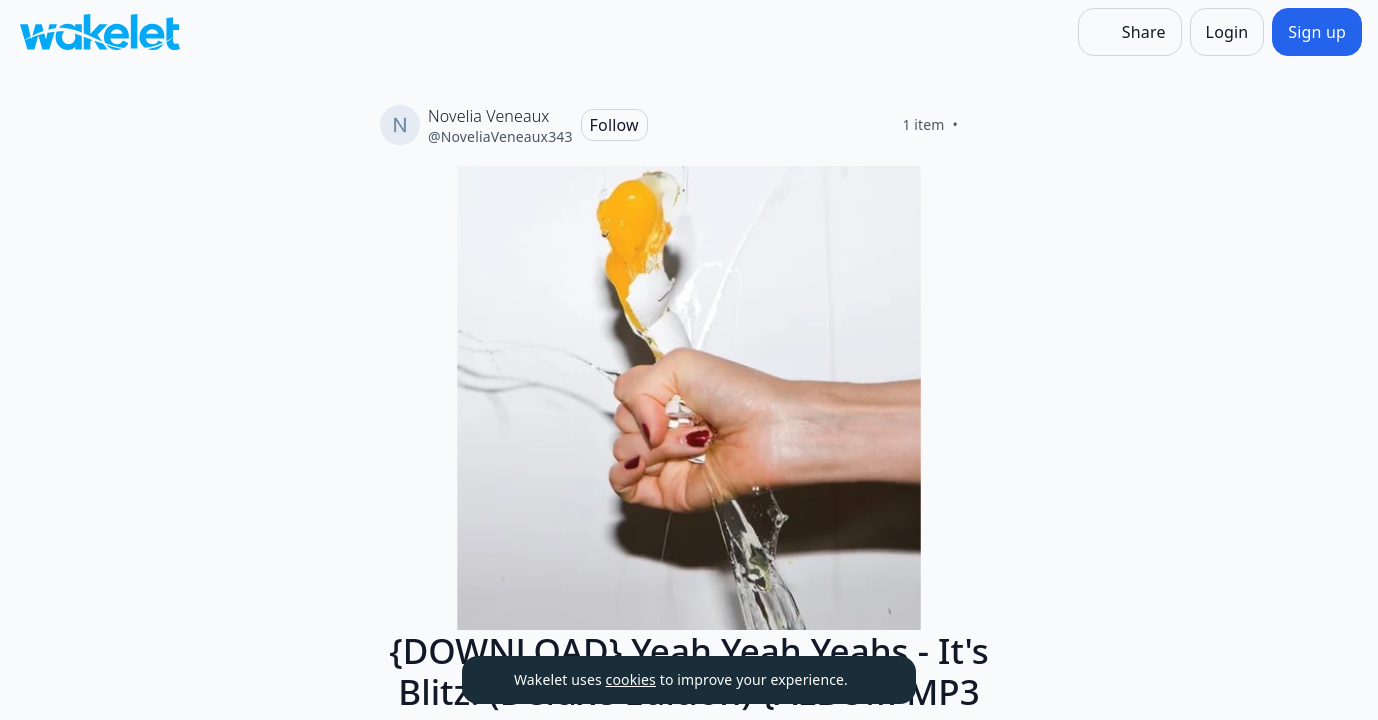 This screenshot has width=1378, height=720. I want to click on [Sign up], so click(1317, 32).